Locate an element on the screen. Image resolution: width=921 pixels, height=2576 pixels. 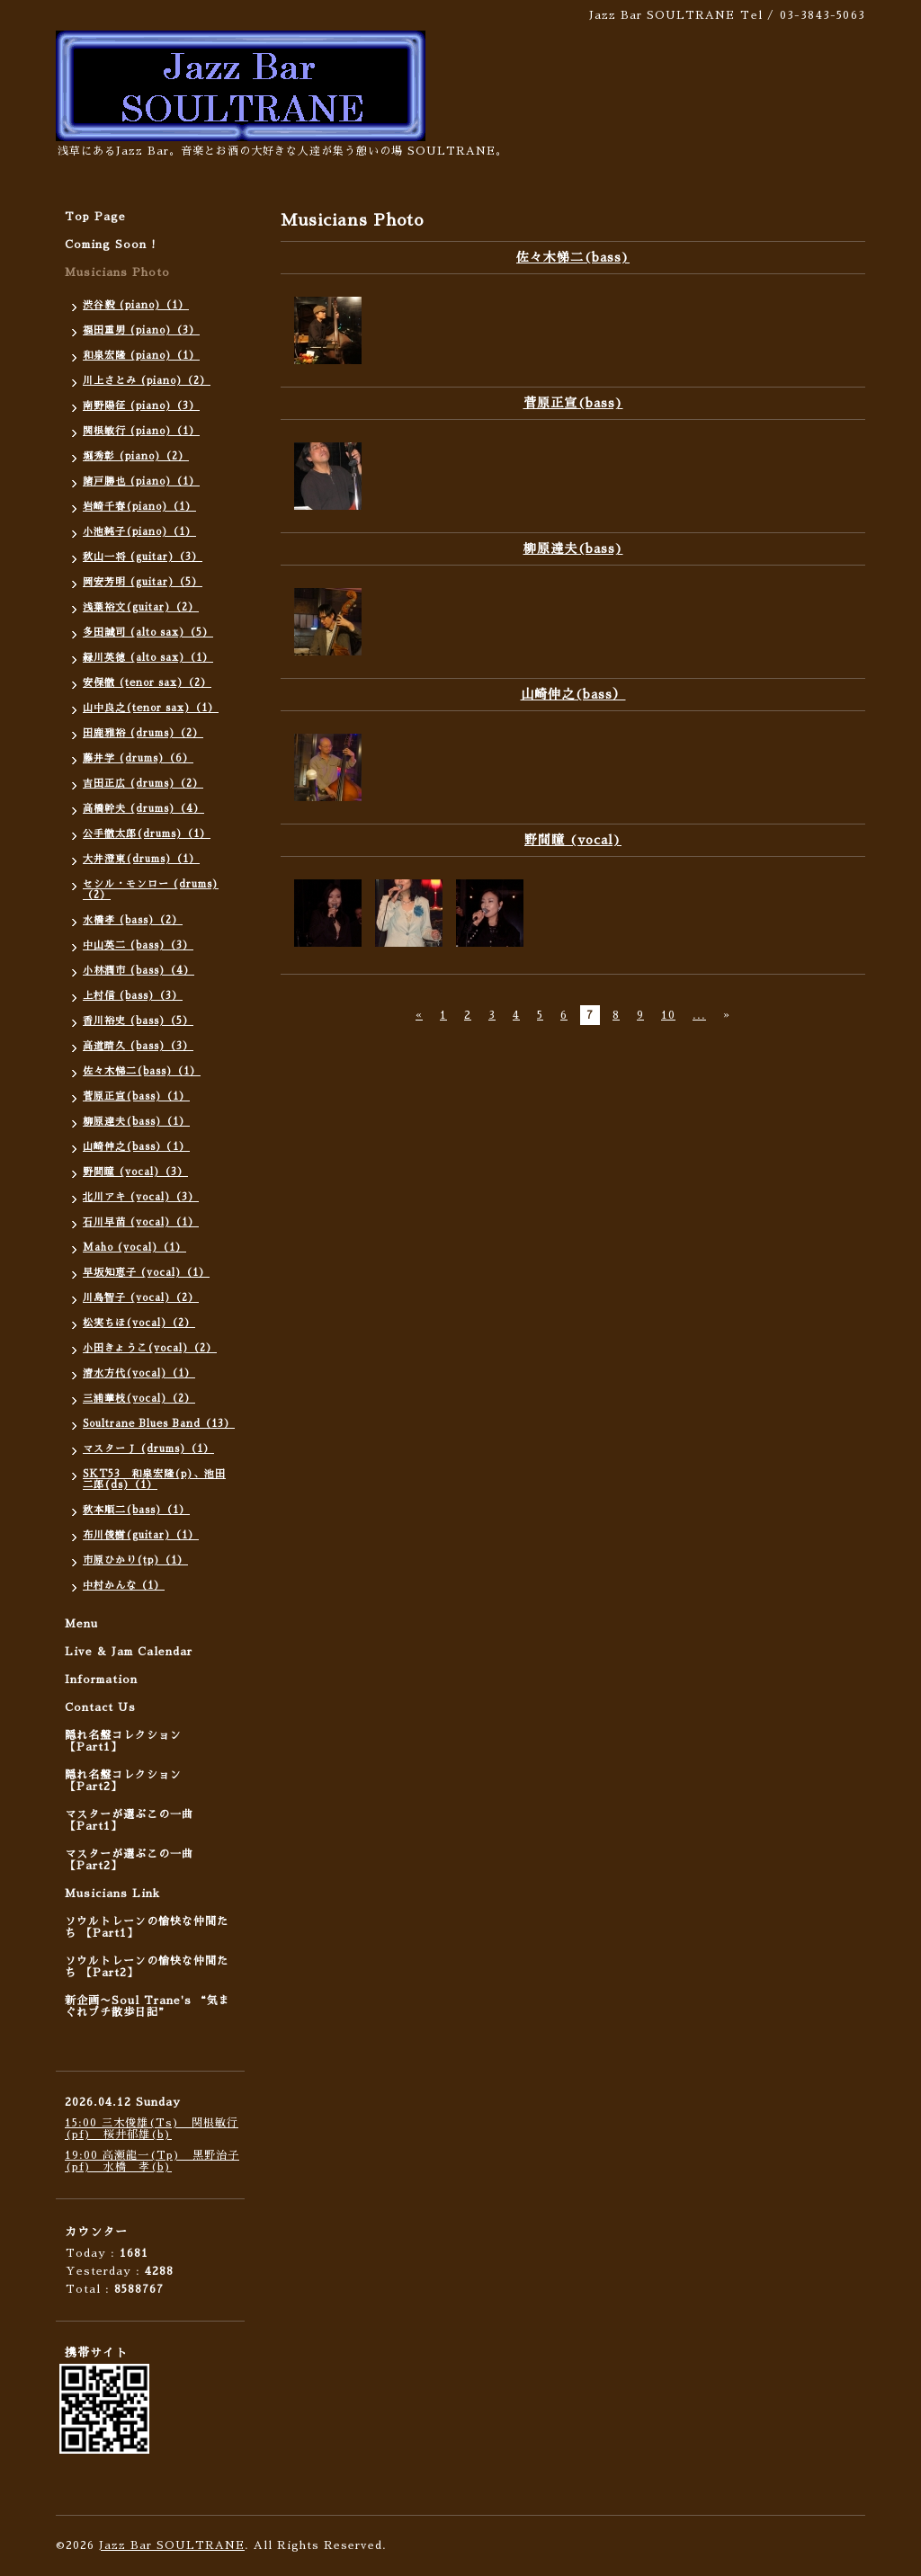
川上さとみ (piano)（2） is located at coordinates (146, 381).